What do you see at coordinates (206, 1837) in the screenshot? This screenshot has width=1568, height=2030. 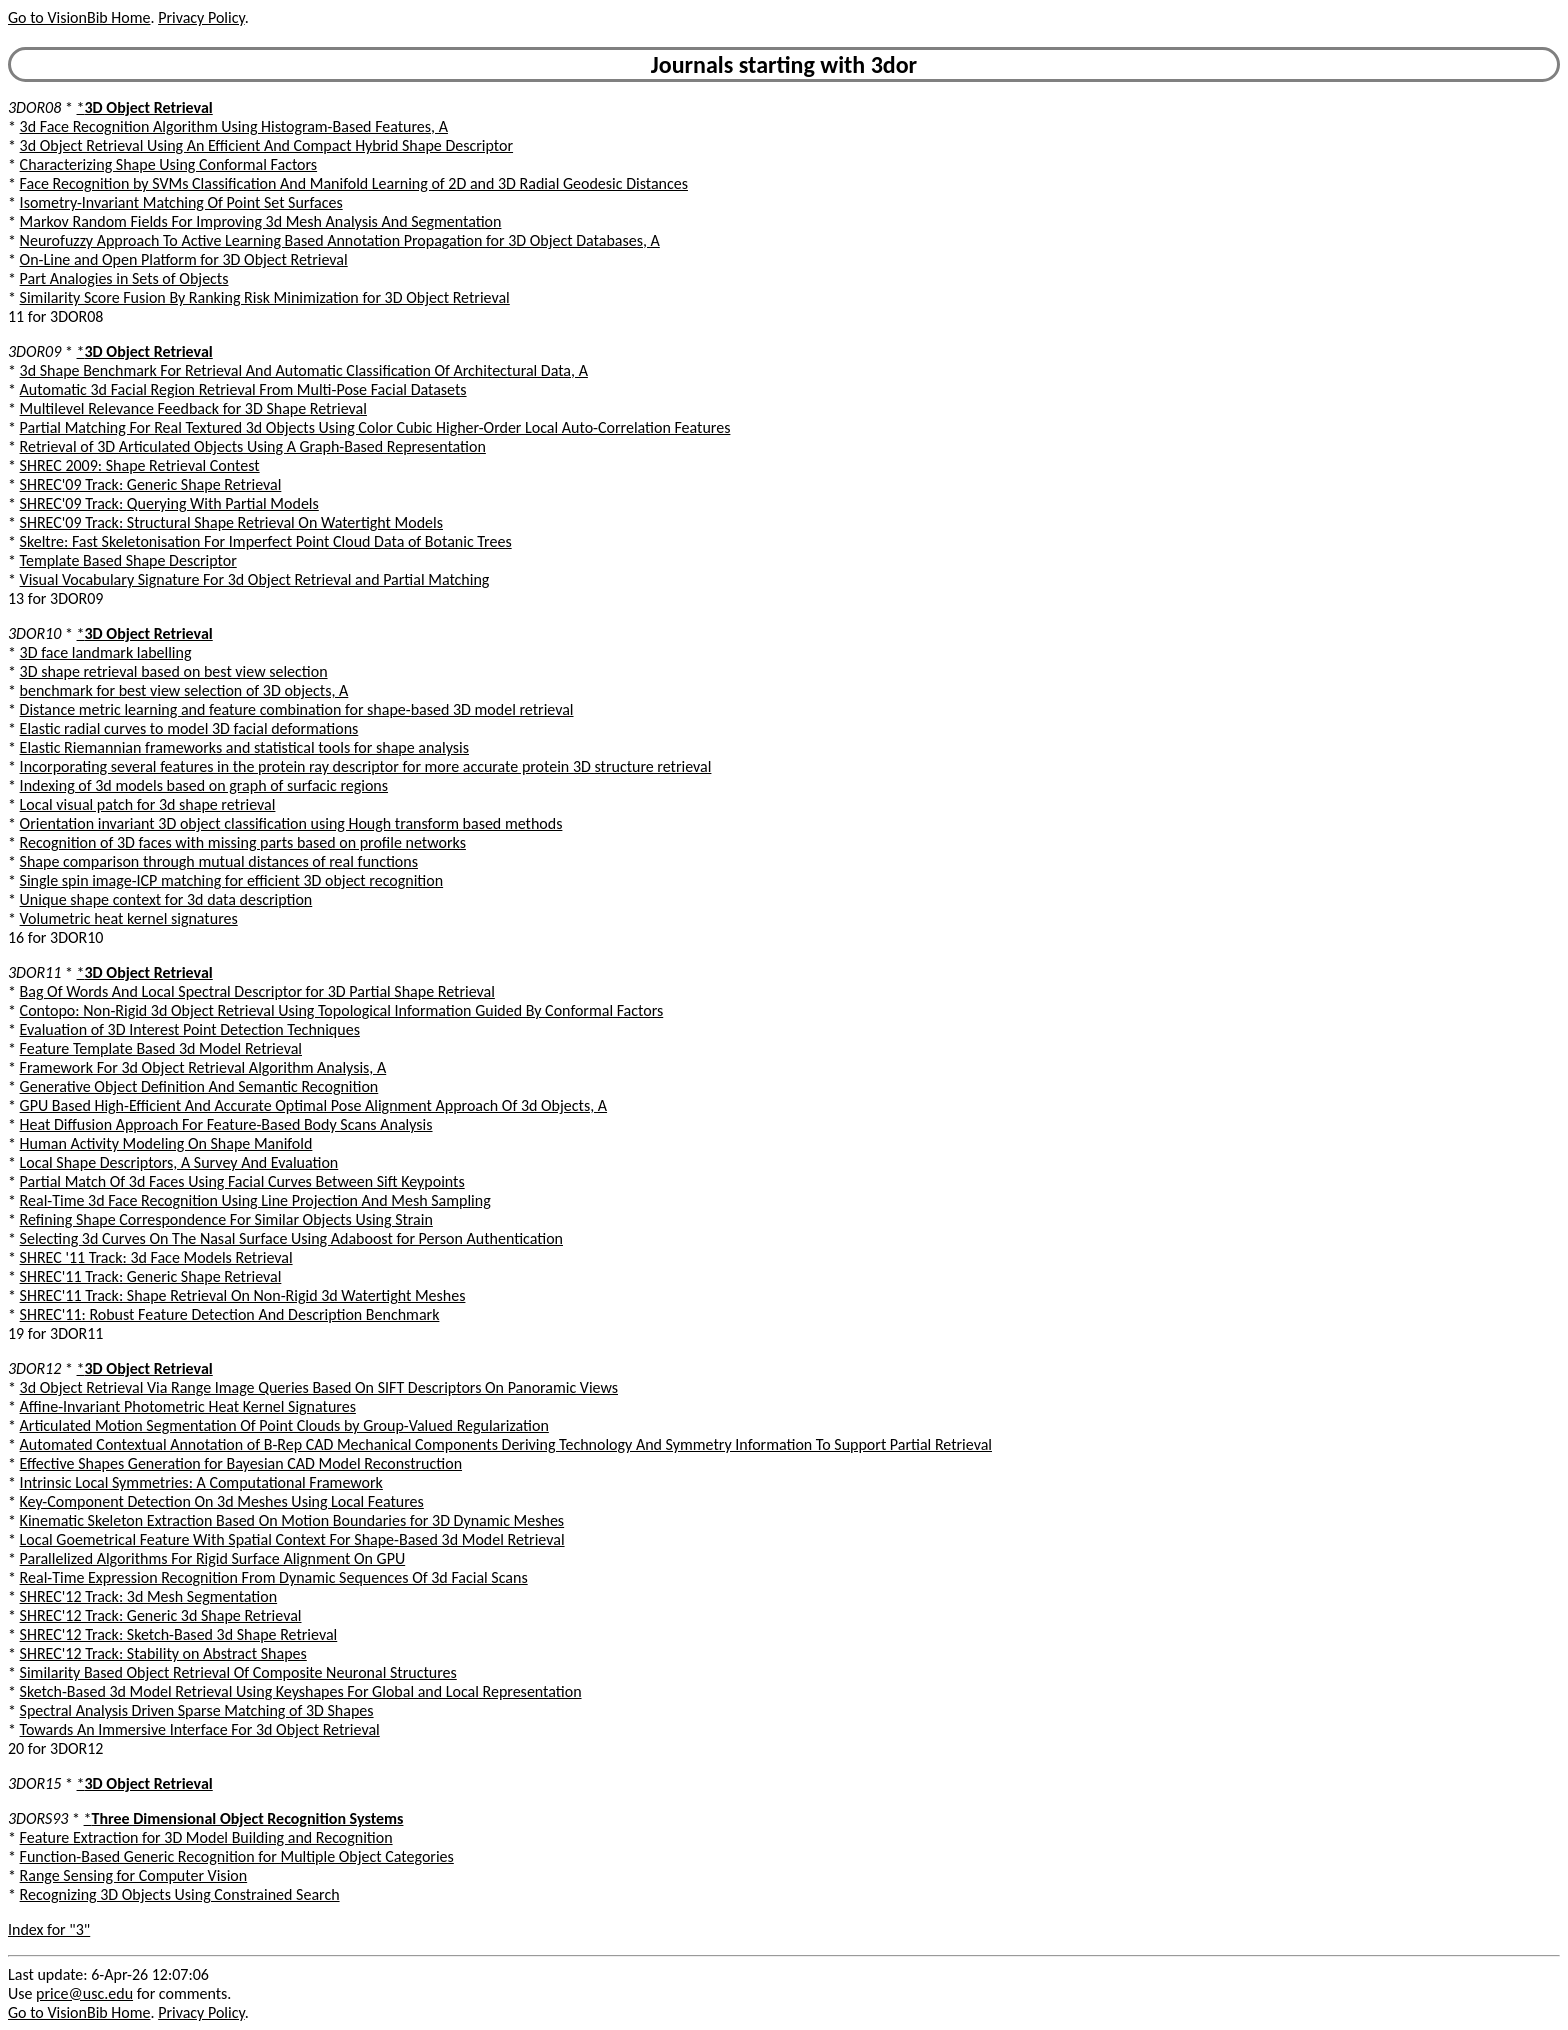 I see `Feature Extraction for 3D Model Building and Recognition` at bounding box center [206, 1837].